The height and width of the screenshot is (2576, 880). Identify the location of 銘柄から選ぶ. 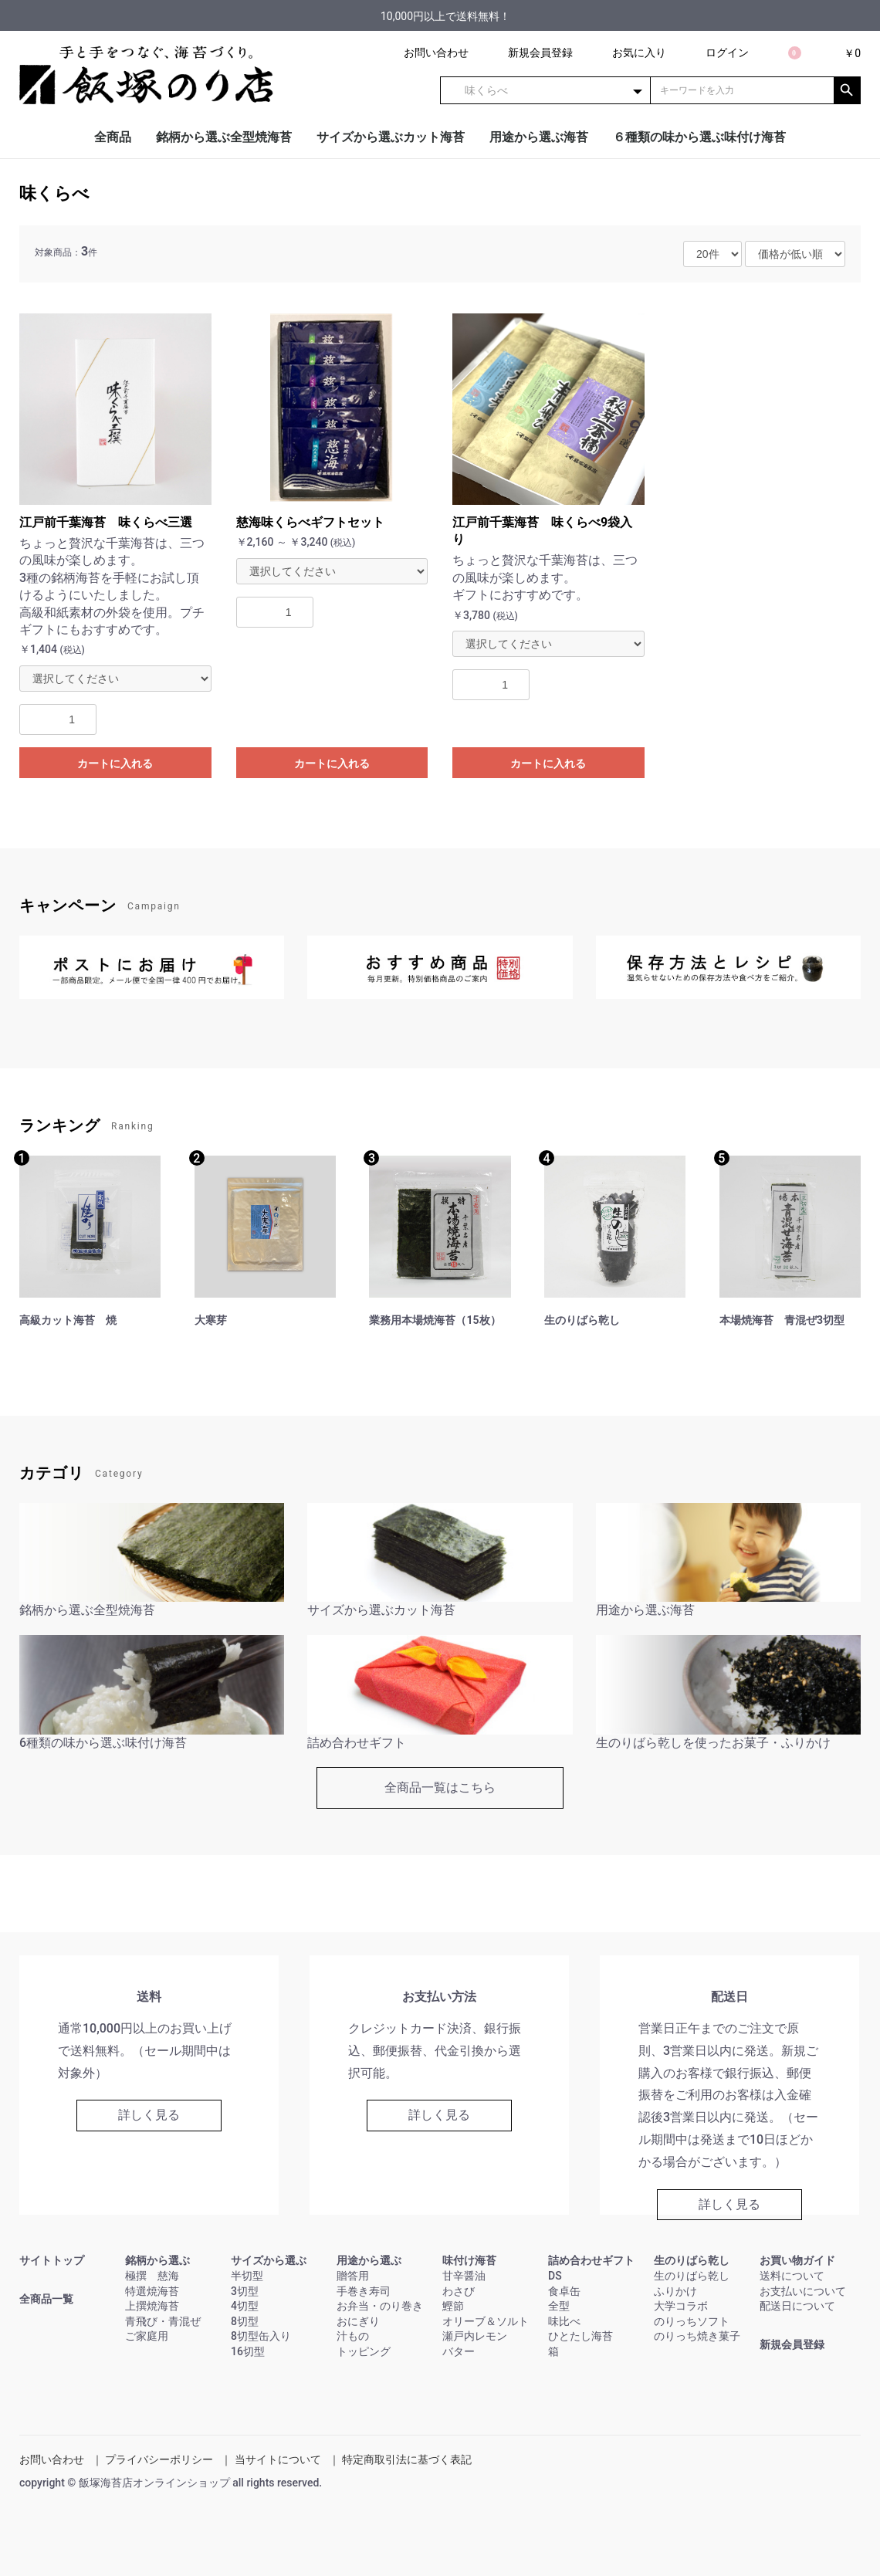
(157, 2260).